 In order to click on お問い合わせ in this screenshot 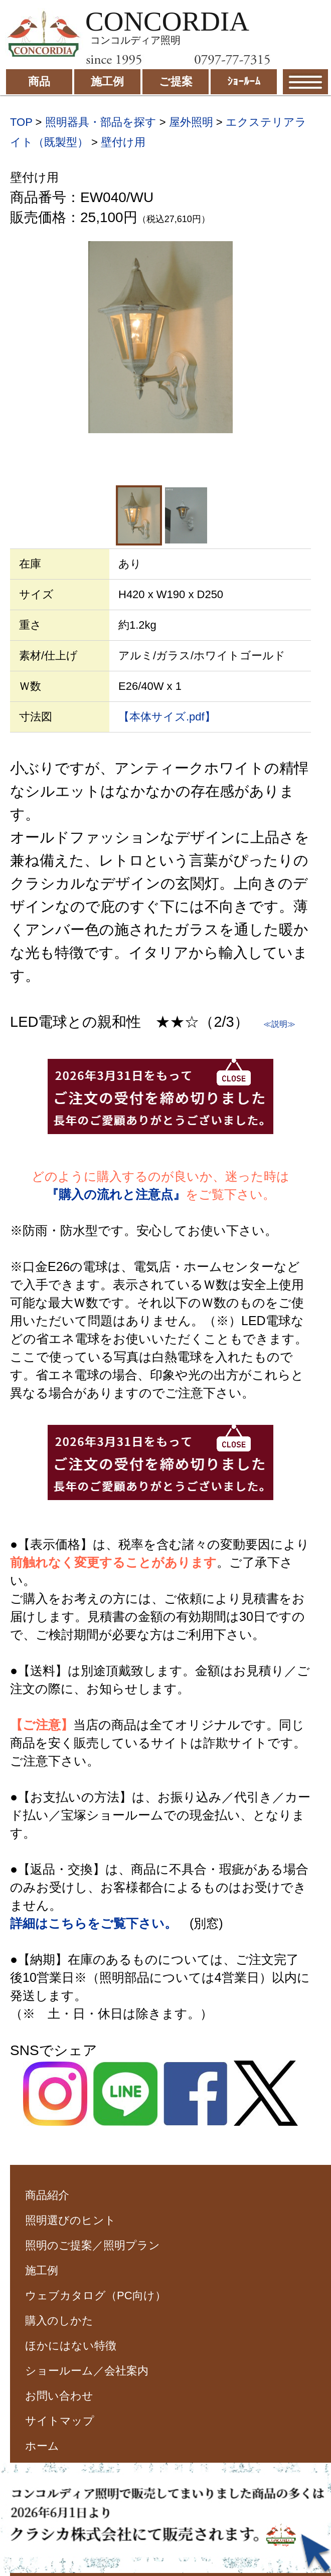, I will do `click(59, 2395)`.